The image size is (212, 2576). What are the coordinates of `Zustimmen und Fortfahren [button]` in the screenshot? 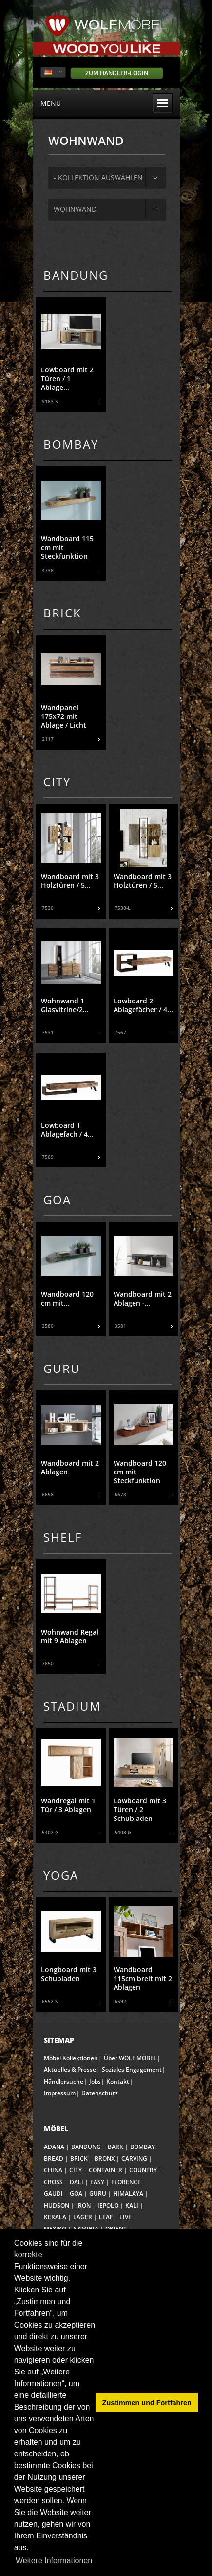 It's located at (147, 2403).